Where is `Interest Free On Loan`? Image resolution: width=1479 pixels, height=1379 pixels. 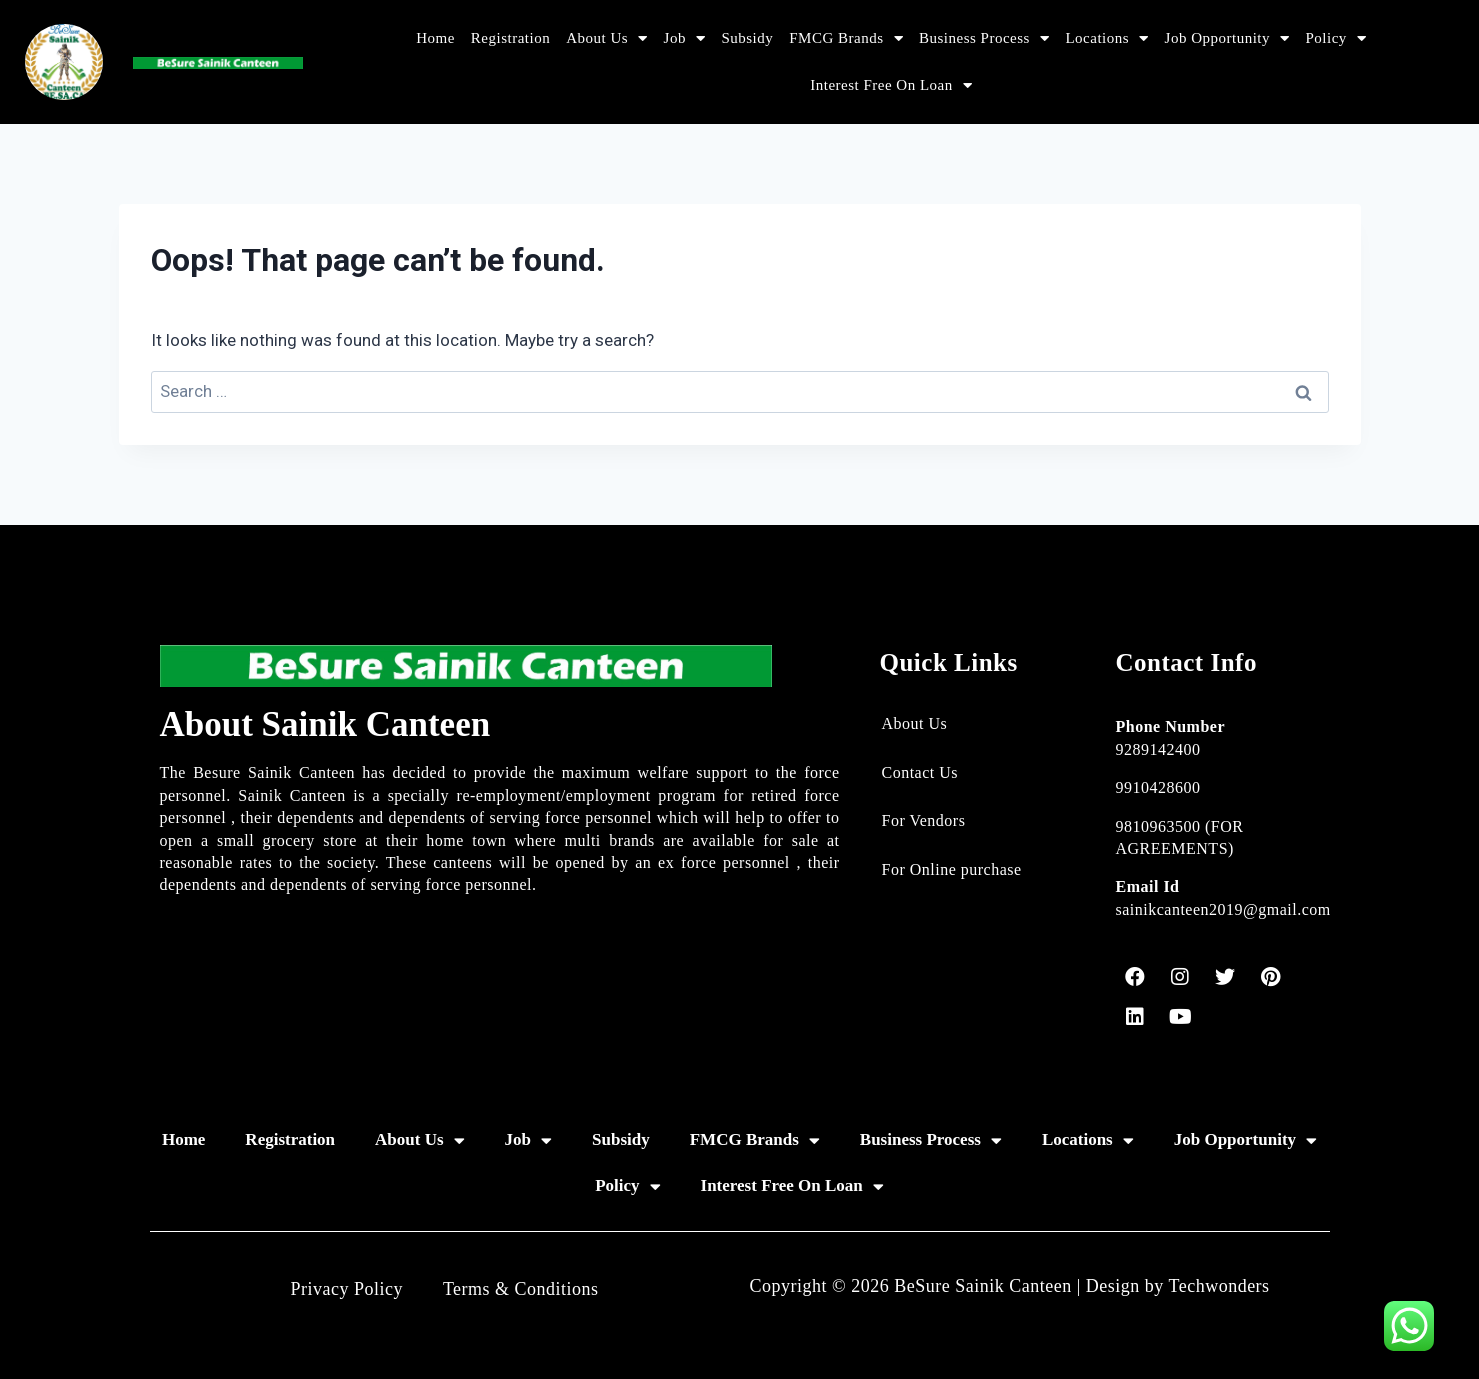
Interest Free On Loan is located at coordinates (891, 85).